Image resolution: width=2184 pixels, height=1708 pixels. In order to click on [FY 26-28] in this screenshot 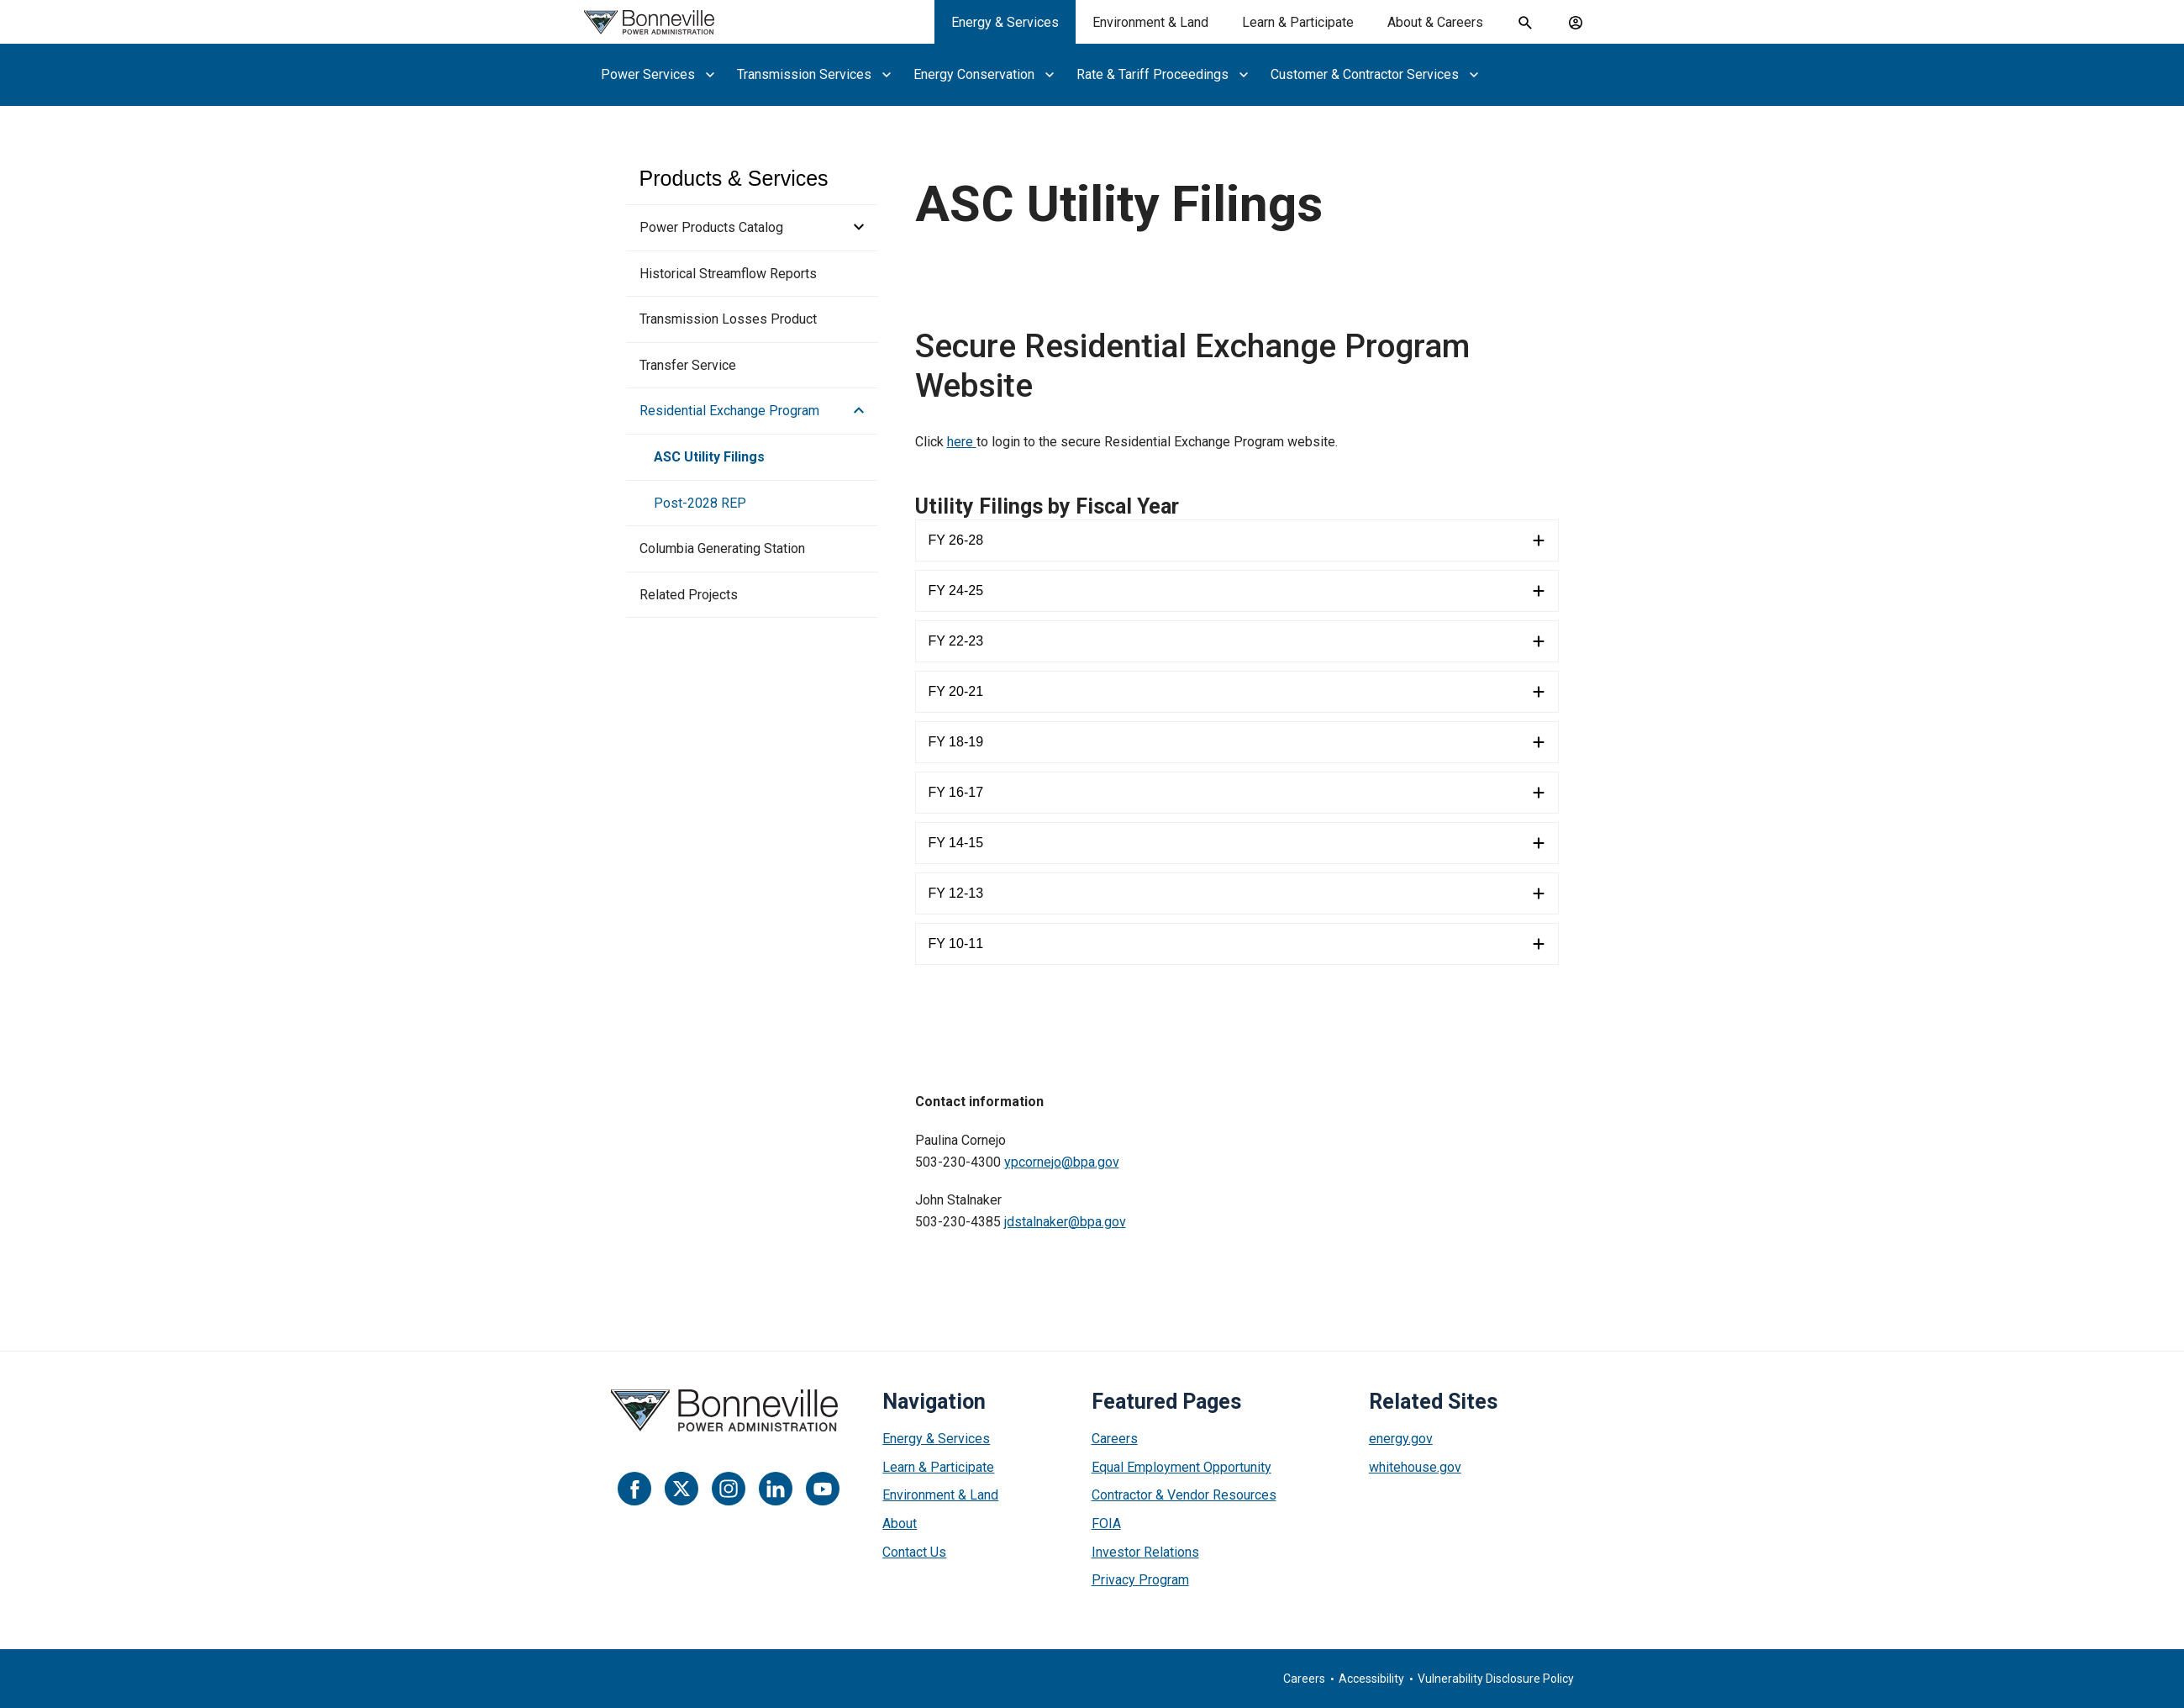, I will do `click(1237, 540)`.